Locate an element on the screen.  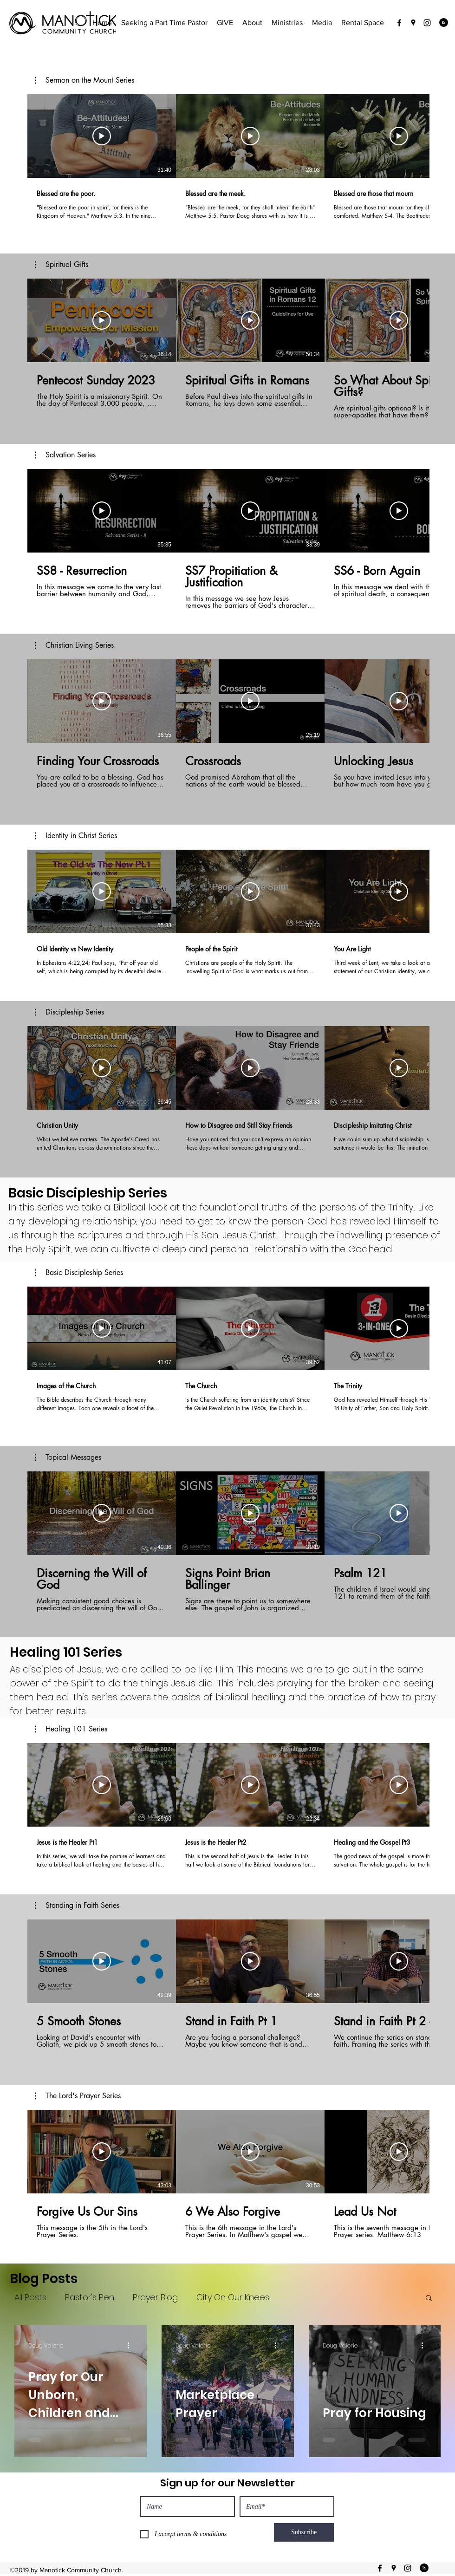
[More actions for Christian Living Series] is located at coordinates (74, 645).